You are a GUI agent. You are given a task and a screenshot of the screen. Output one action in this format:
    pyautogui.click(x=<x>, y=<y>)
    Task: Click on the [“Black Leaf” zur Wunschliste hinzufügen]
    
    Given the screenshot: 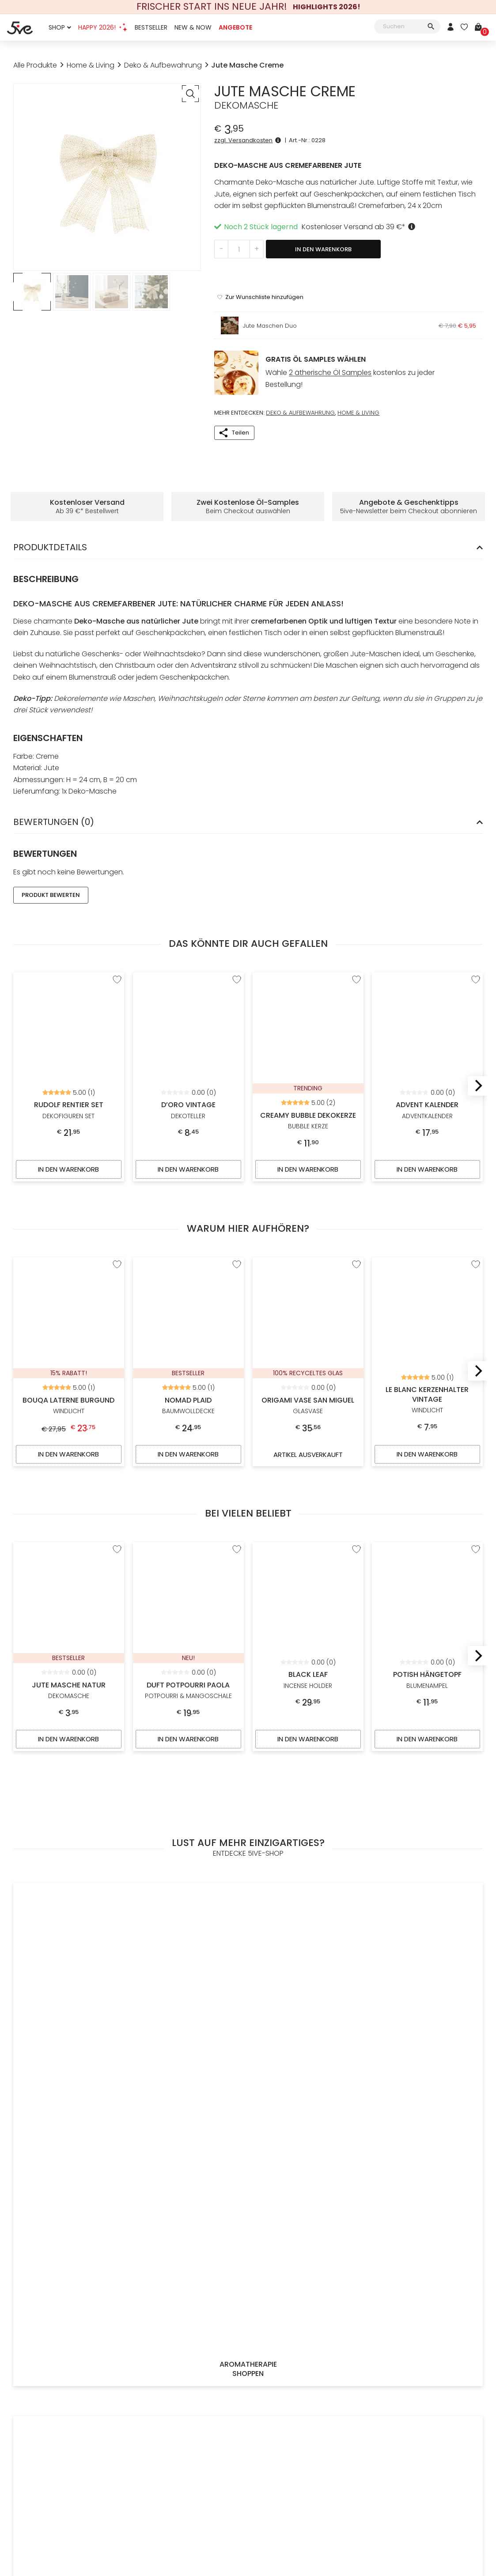 What is the action you would take?
    pyautogui.click(x=356, y=1508)
    